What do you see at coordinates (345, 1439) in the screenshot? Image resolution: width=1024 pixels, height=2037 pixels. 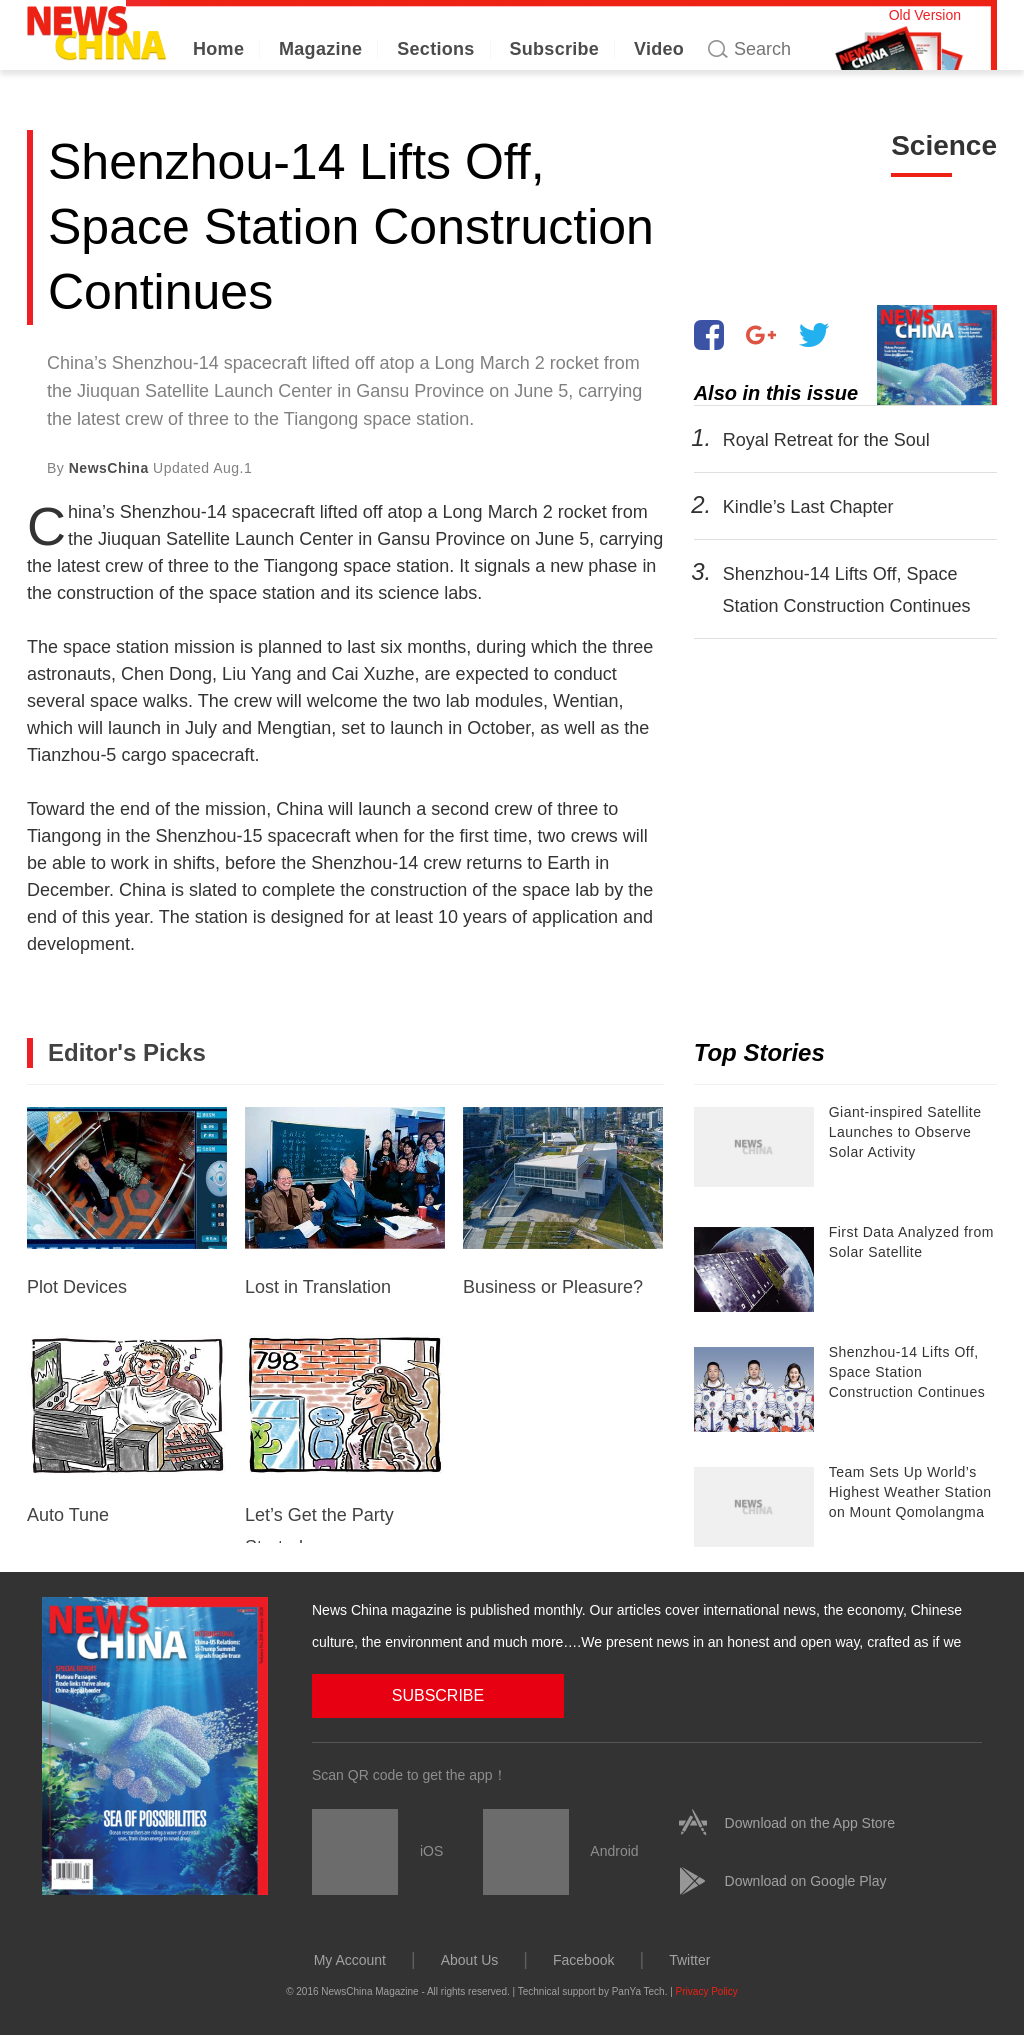 I see `Let’s Get the Party Started` at bounding box center [345, 1439].